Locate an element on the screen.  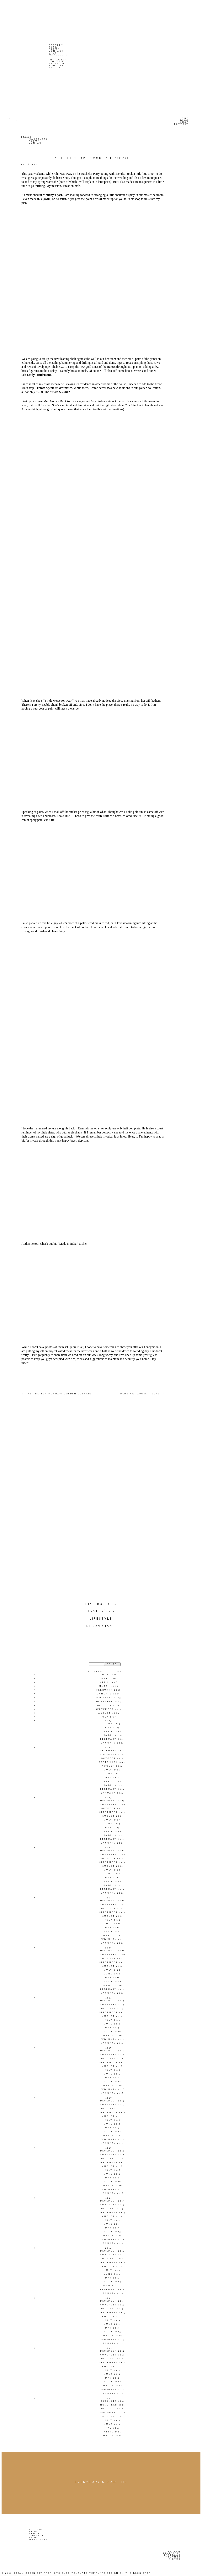
February 2018 is located at coordinates (112, 2089).